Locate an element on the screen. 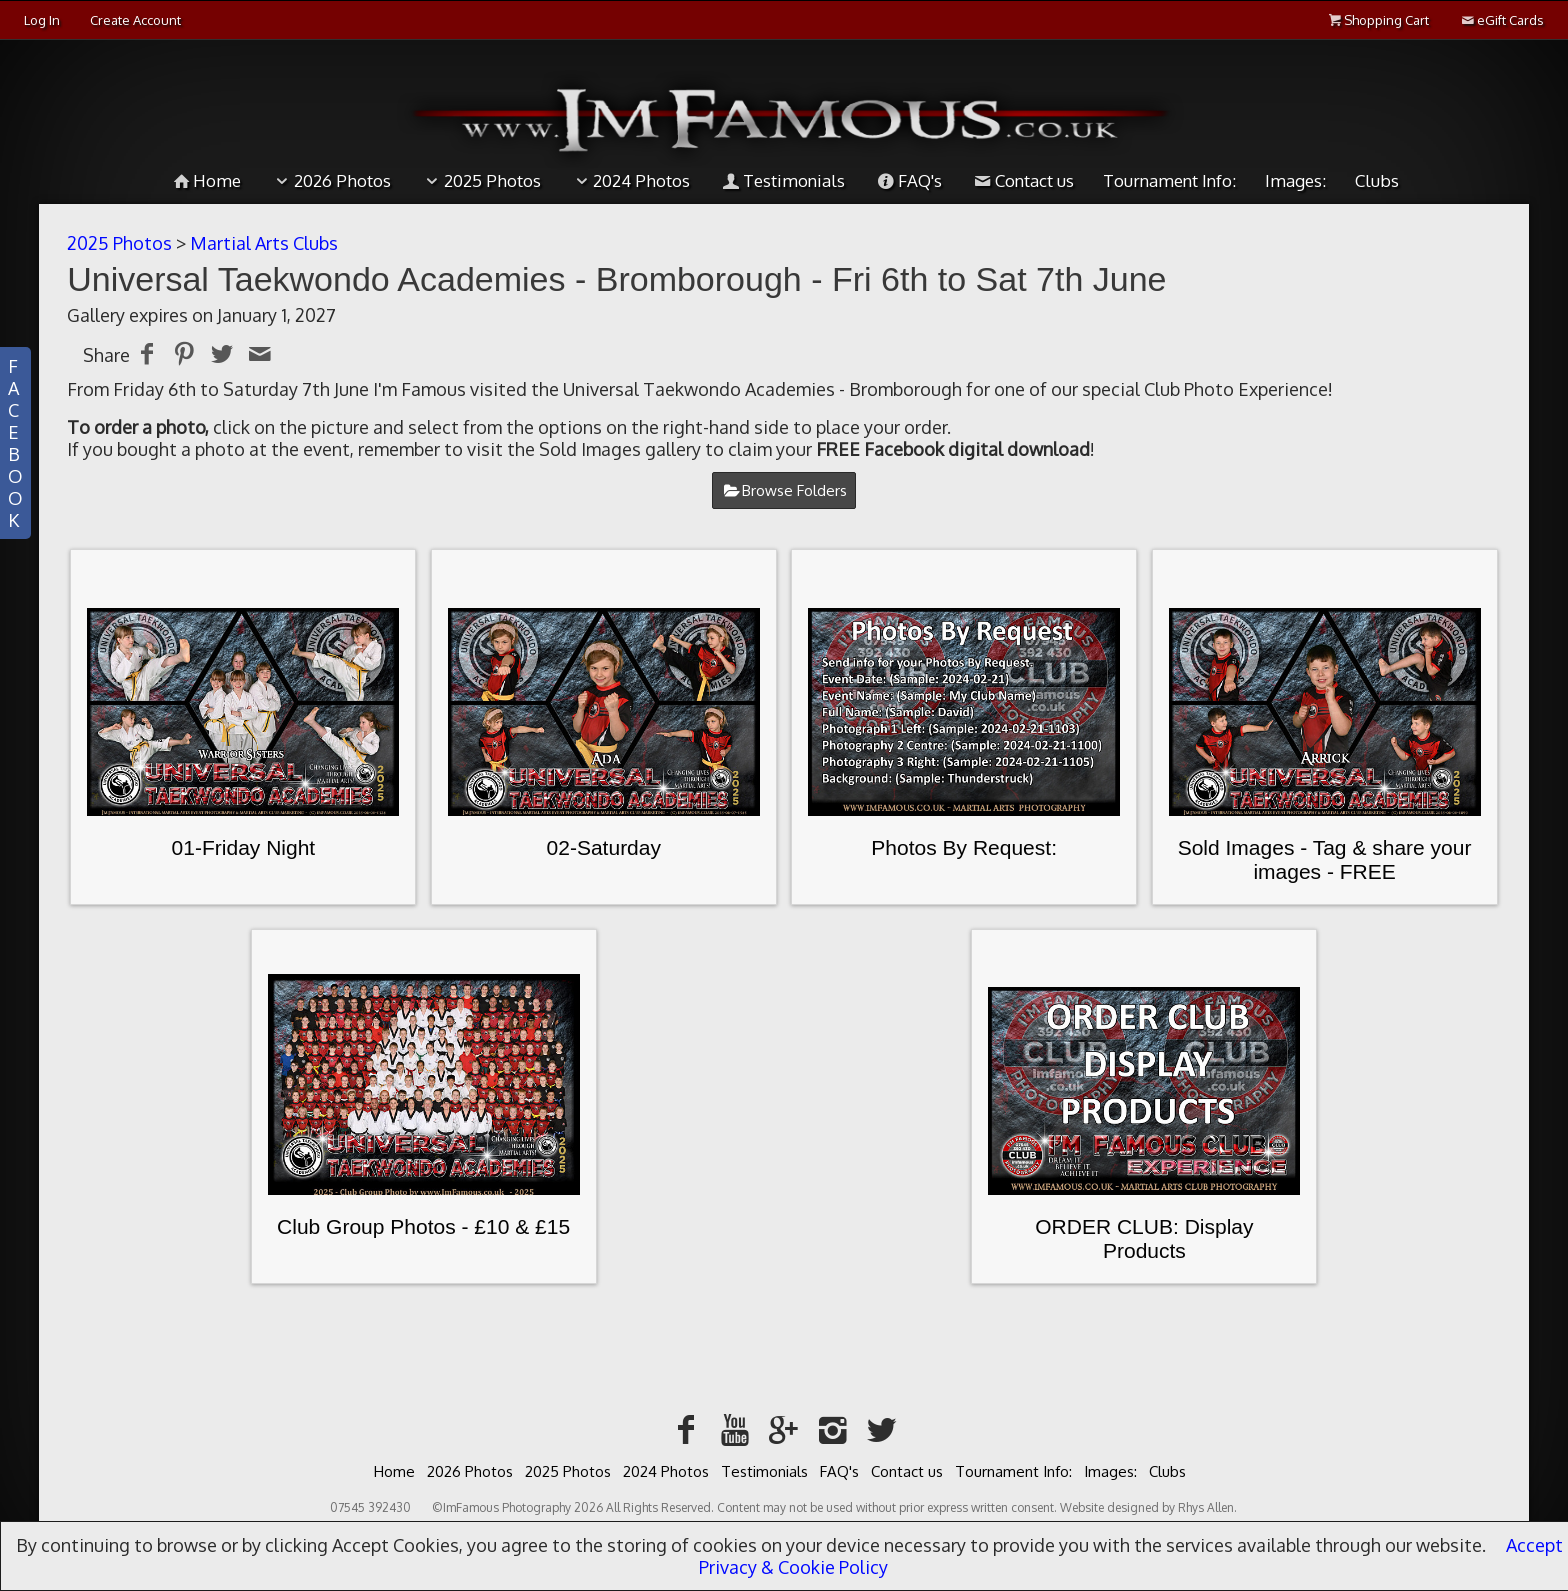 The image size is (1568, 1591). Tournament Info: is located at coordinates (1169, 180).